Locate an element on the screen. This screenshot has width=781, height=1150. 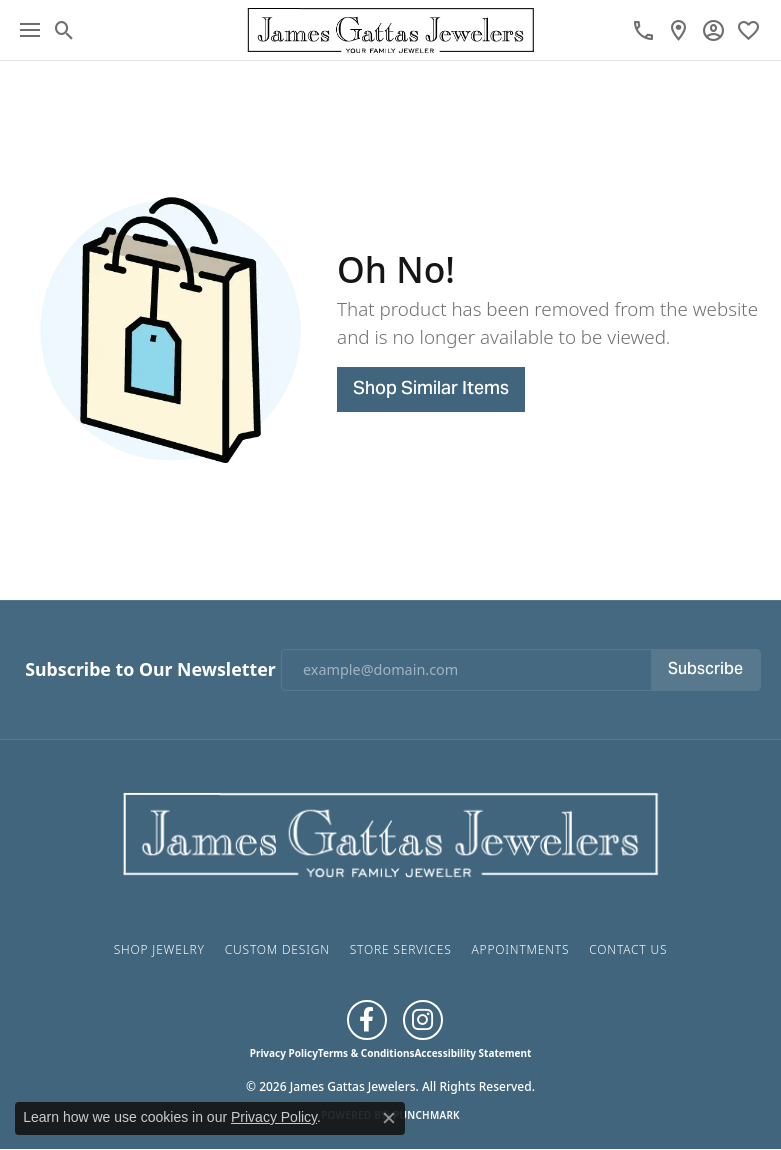
Terms & Conditions is located at coordinates (366, 1053).